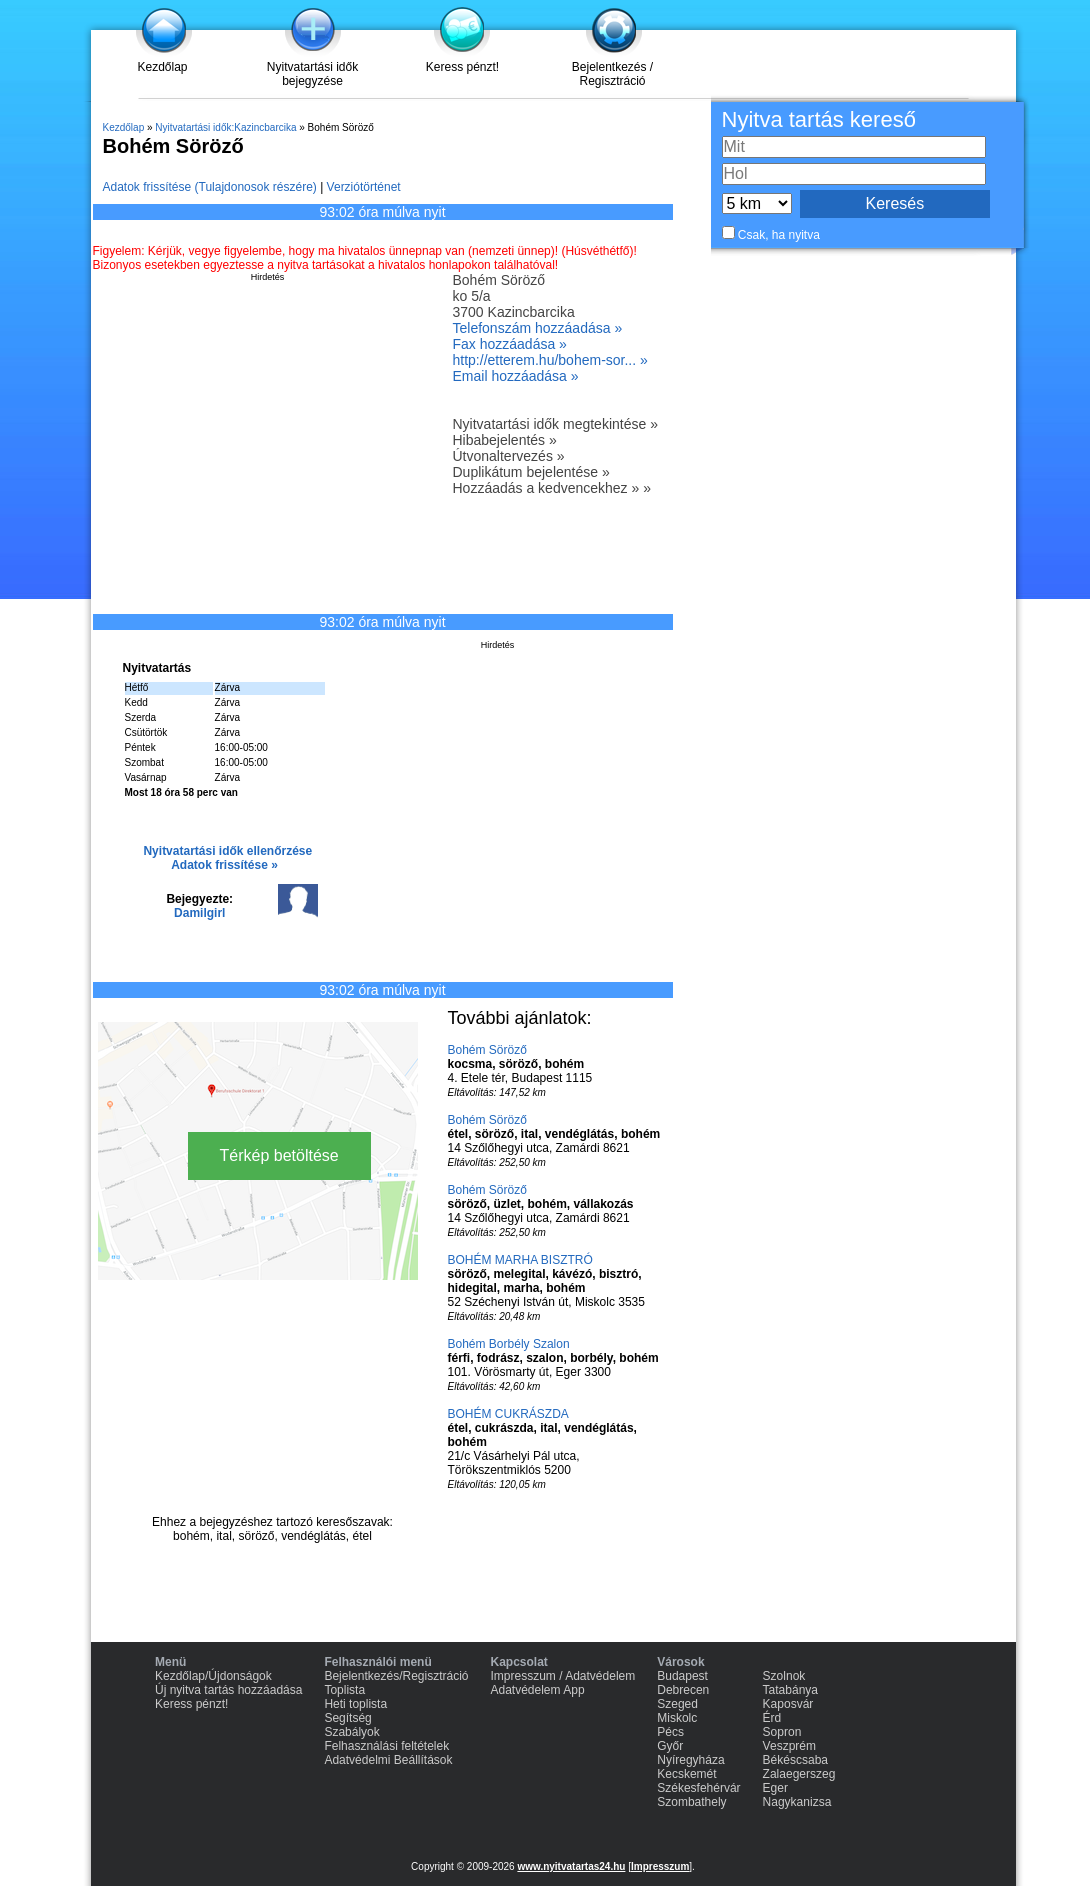  I want to click on Győr, so click(670, 1746).